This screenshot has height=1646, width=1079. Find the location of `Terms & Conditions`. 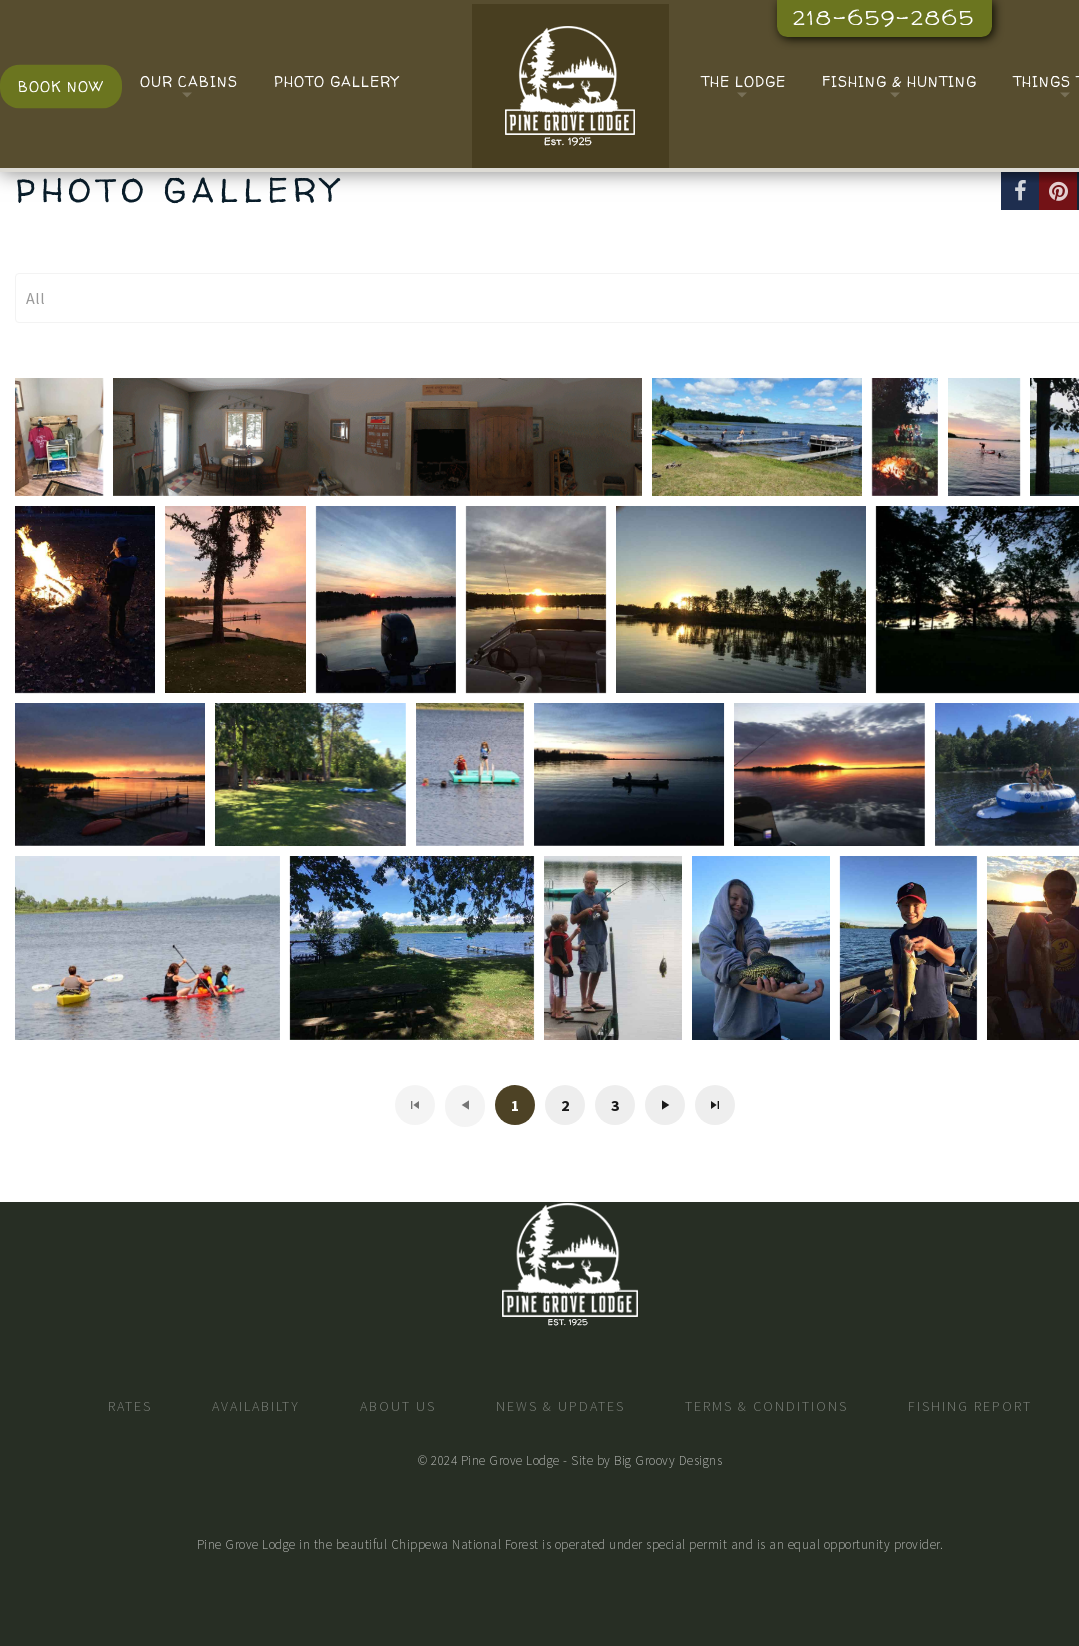

Terms & Conditions is located at coordinates (766, 1406).